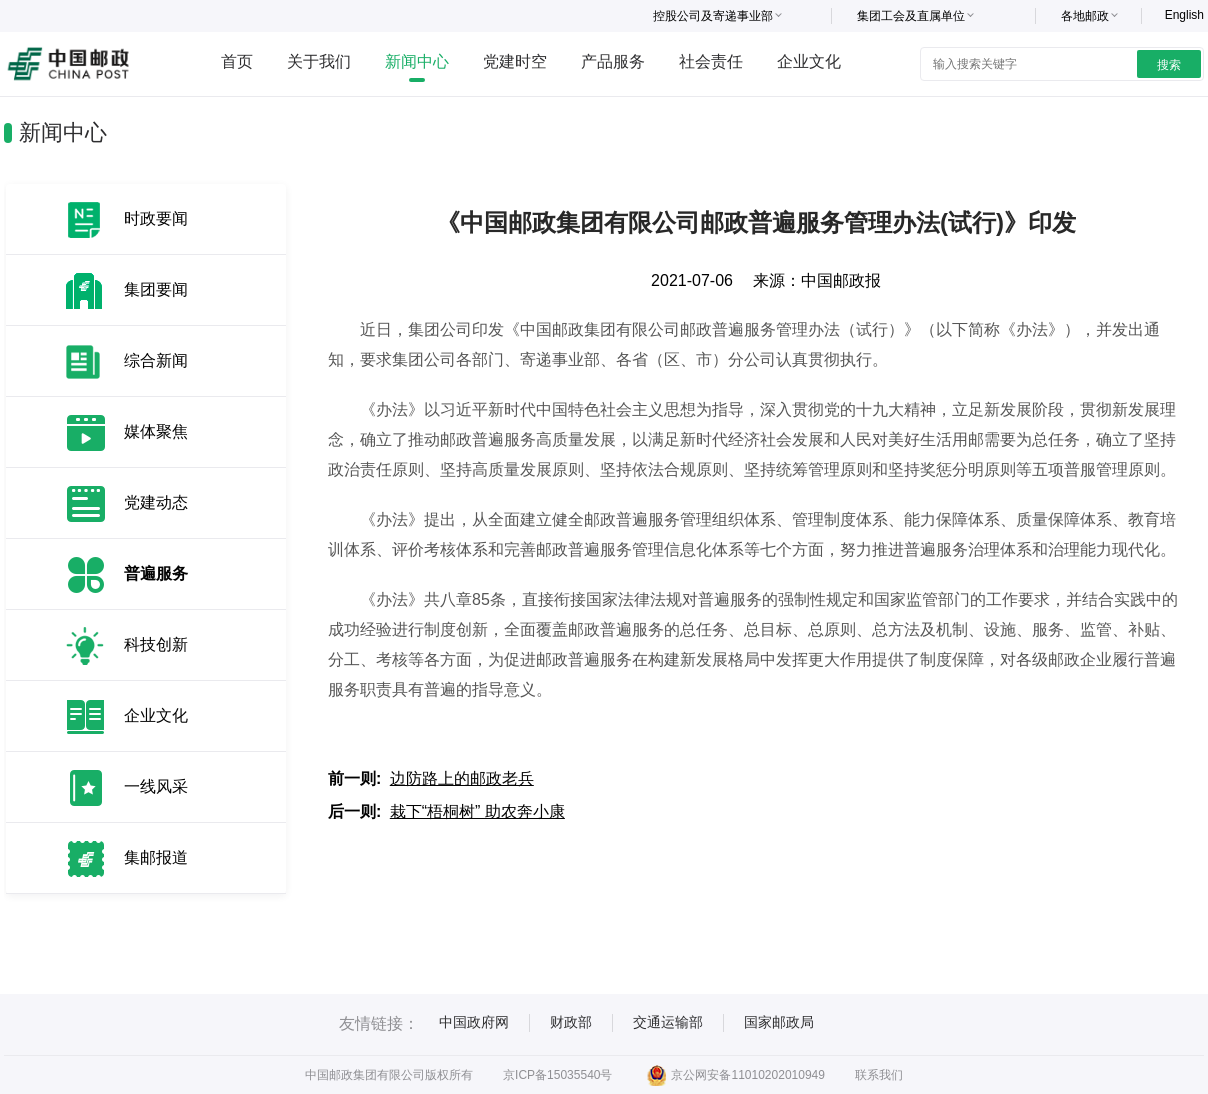 The image size is (1208, 1094). What do you see at coordinates (711, 61) in the screenshot?
I see `社会责任` at bounding box center [711, 61].